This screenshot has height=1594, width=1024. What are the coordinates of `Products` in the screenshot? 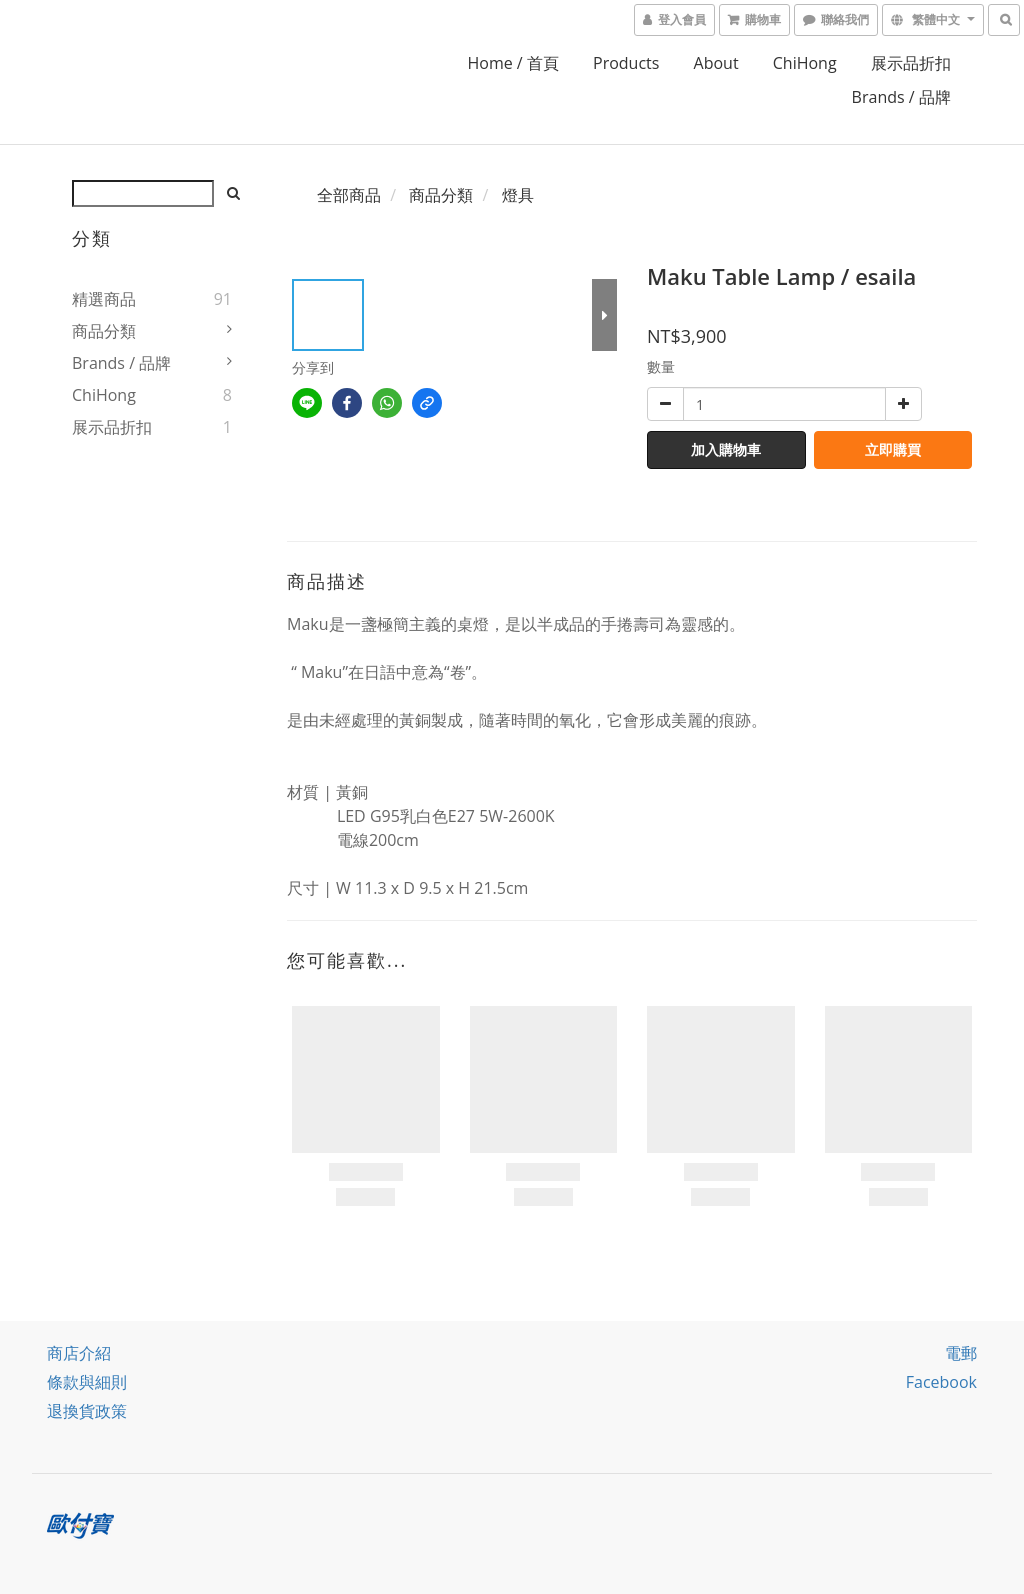 It's located at (626, 63).